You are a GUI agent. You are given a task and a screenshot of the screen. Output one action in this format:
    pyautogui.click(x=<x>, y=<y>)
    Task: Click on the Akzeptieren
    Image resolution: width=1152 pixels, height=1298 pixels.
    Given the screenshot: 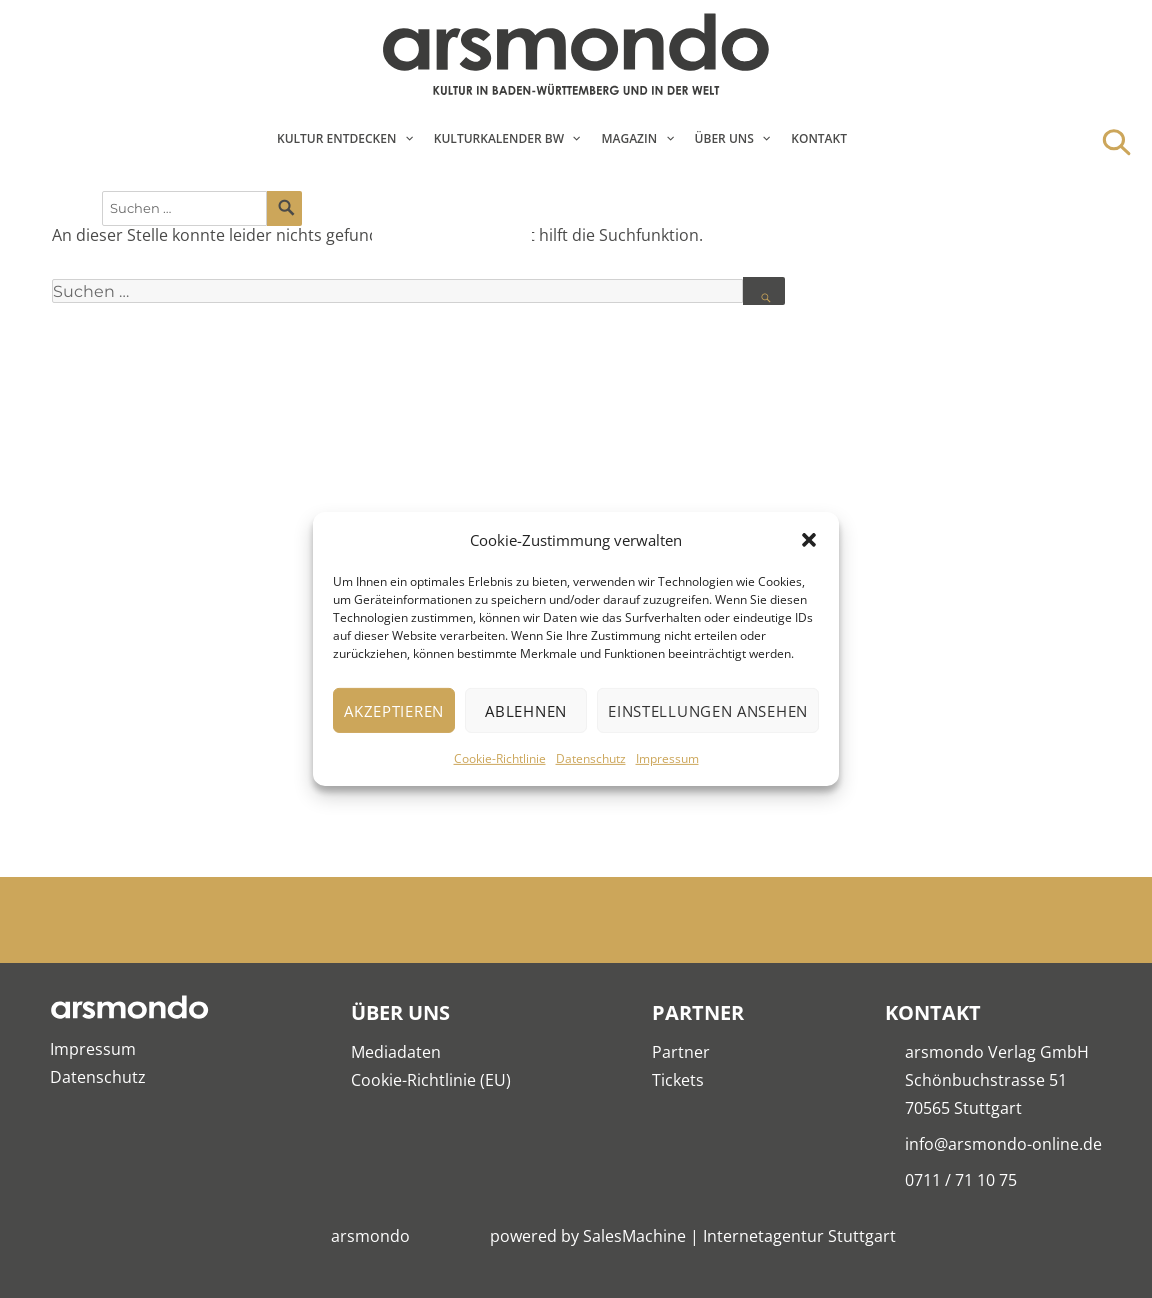 What is the action you would take?
    pyautogui.click(x=394, y=711)
    